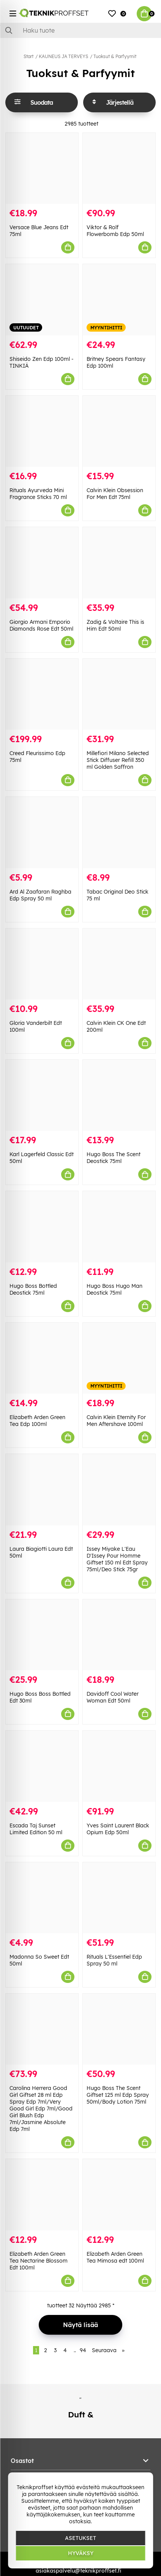 This screenshot has height=2576, width=161. I want to click on [Calvin Klein Eternity For Men Aftershave 100ml], so click(119, 1358).